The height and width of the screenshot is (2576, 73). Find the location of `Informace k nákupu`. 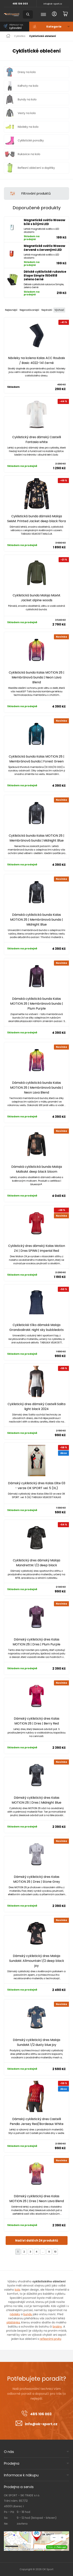

Informace k nákupu is located at coordinates (21, 2475).